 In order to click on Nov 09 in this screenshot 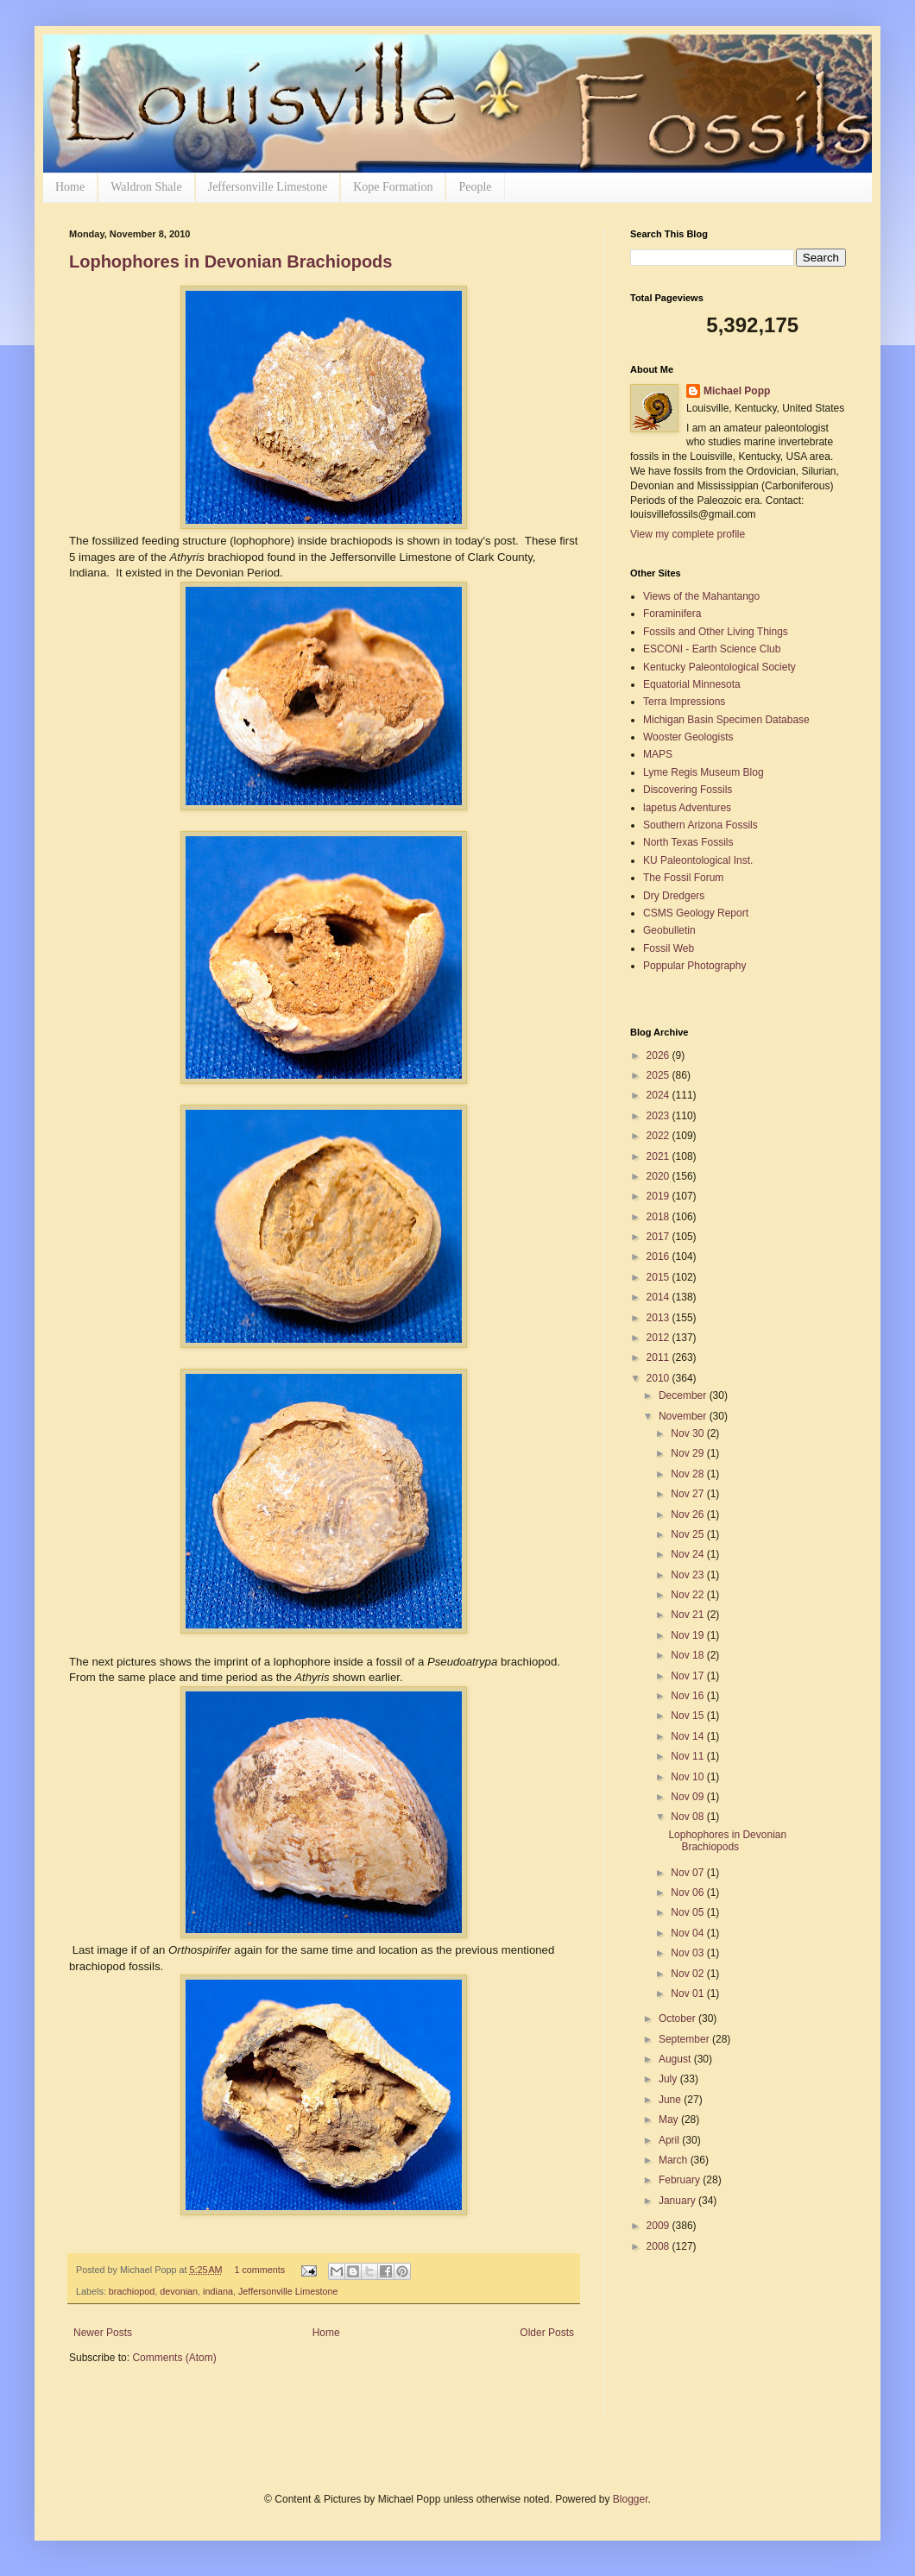, I will do `click(688, 1797)`.